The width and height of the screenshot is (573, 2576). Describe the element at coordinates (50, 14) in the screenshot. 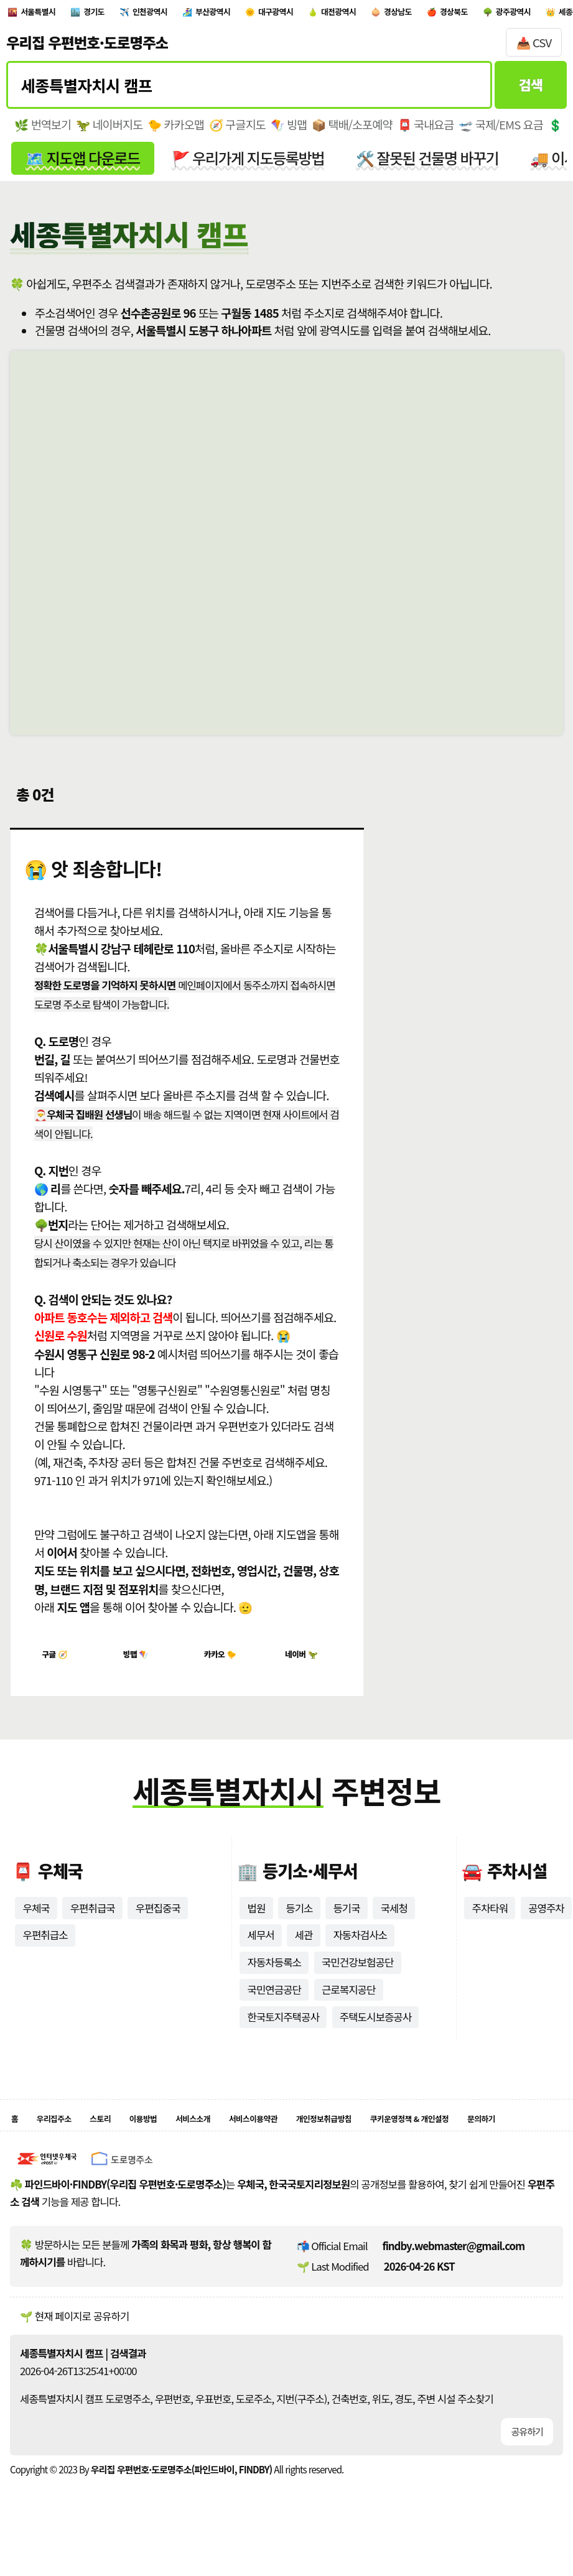

I see `서울특별시` at that location.